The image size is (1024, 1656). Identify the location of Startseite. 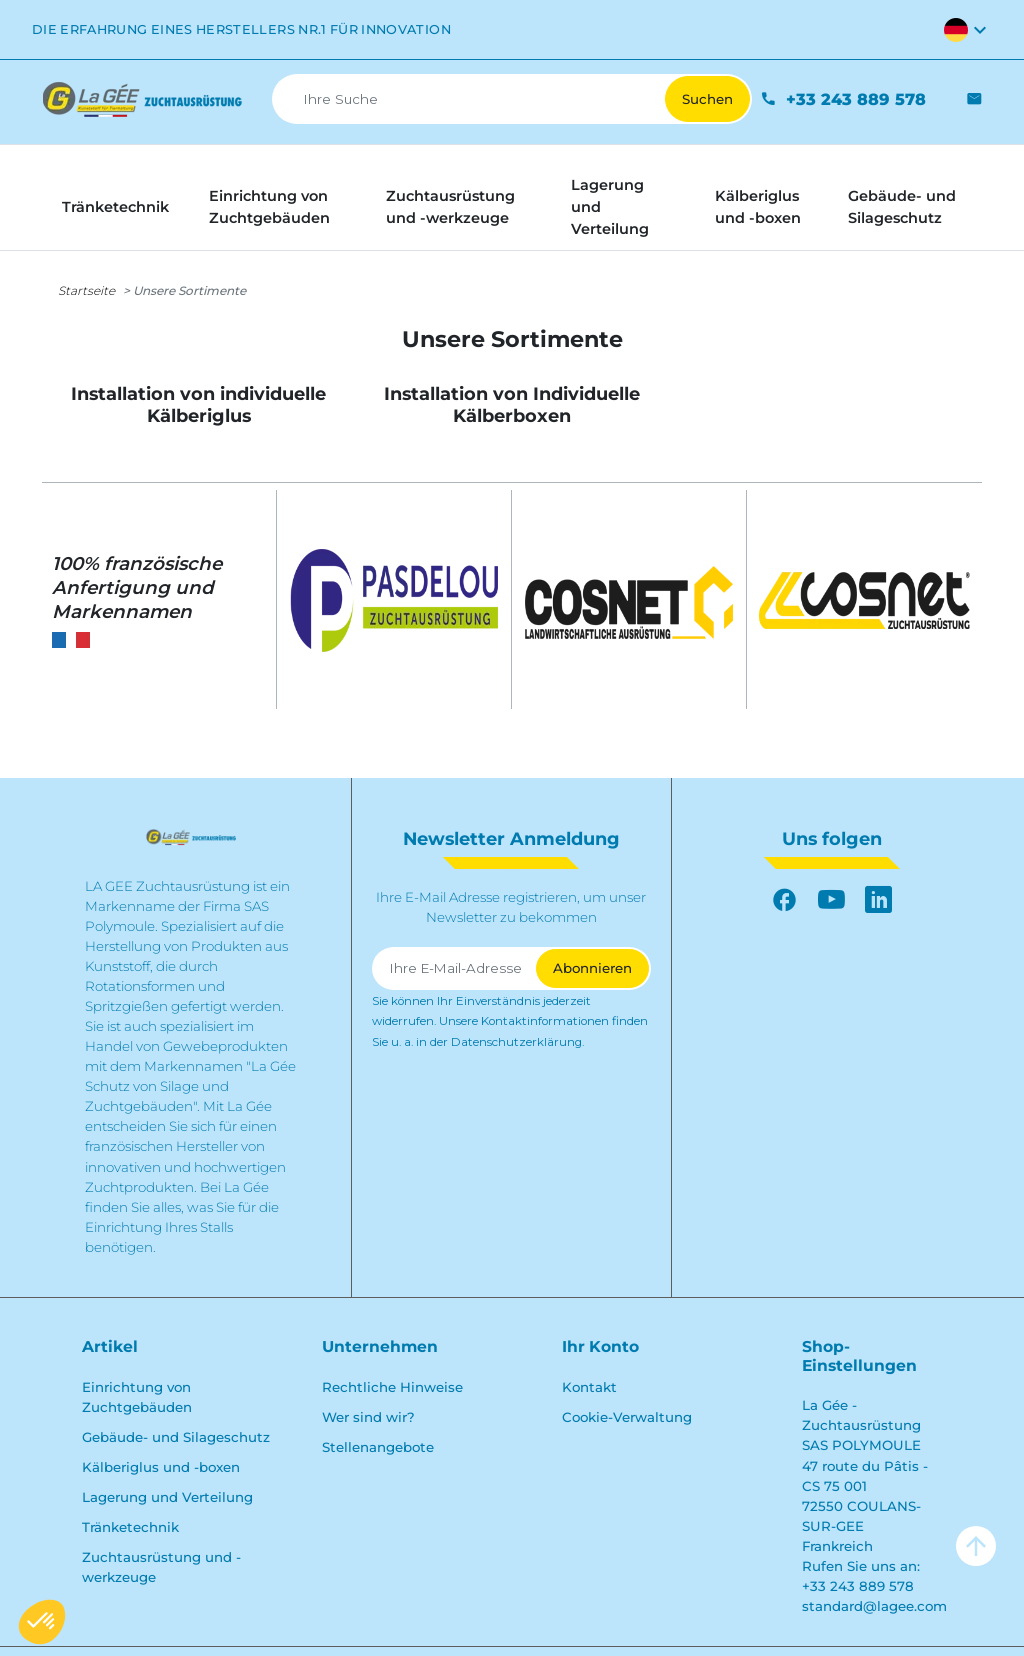
(86, 290).